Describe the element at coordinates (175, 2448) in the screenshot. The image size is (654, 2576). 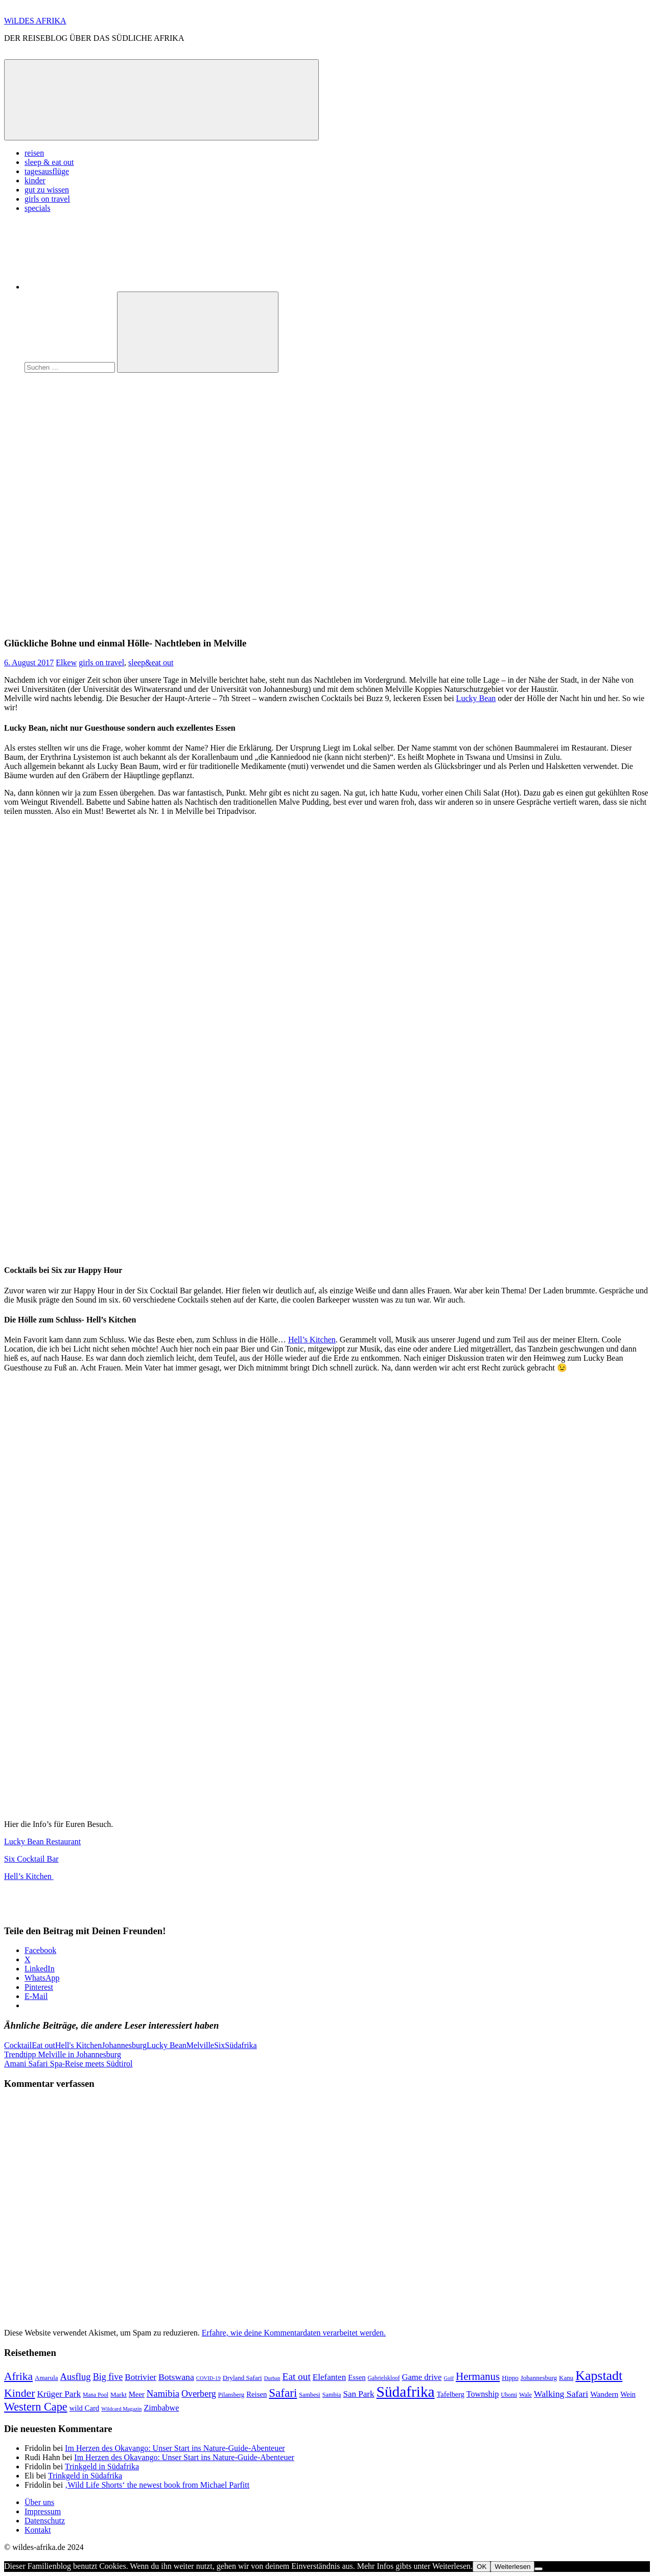
I see `Im Herzen des Okavango: Unser Start ins Nature-Guide-Abenteuer` at that location.